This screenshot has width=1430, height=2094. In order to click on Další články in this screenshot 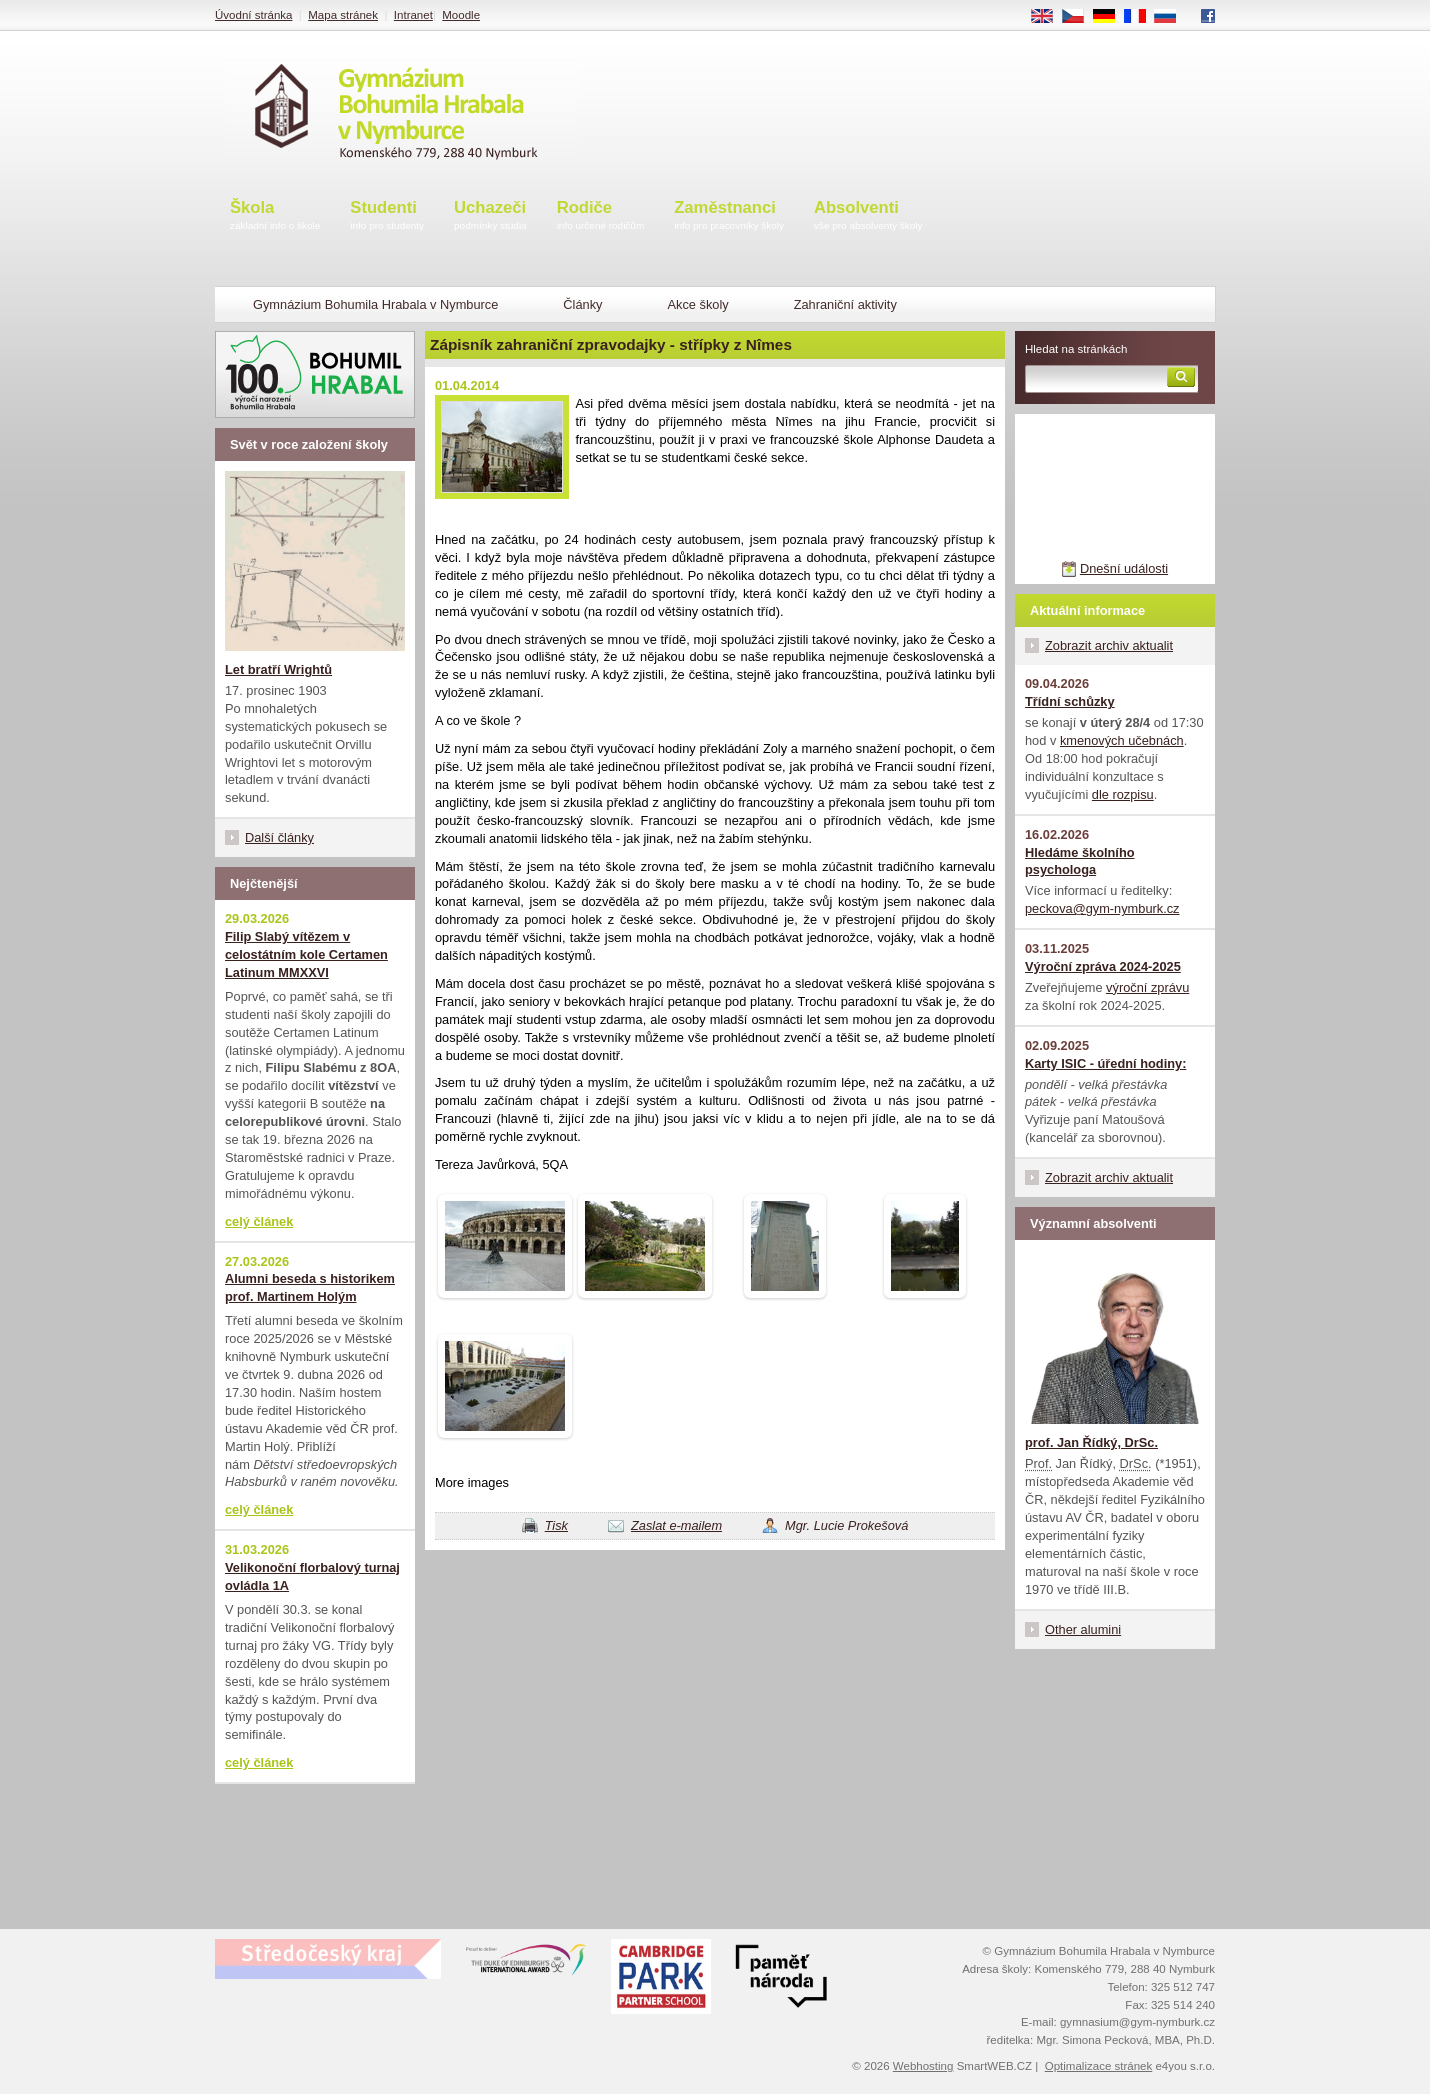, I will do `click(279, 837)`.